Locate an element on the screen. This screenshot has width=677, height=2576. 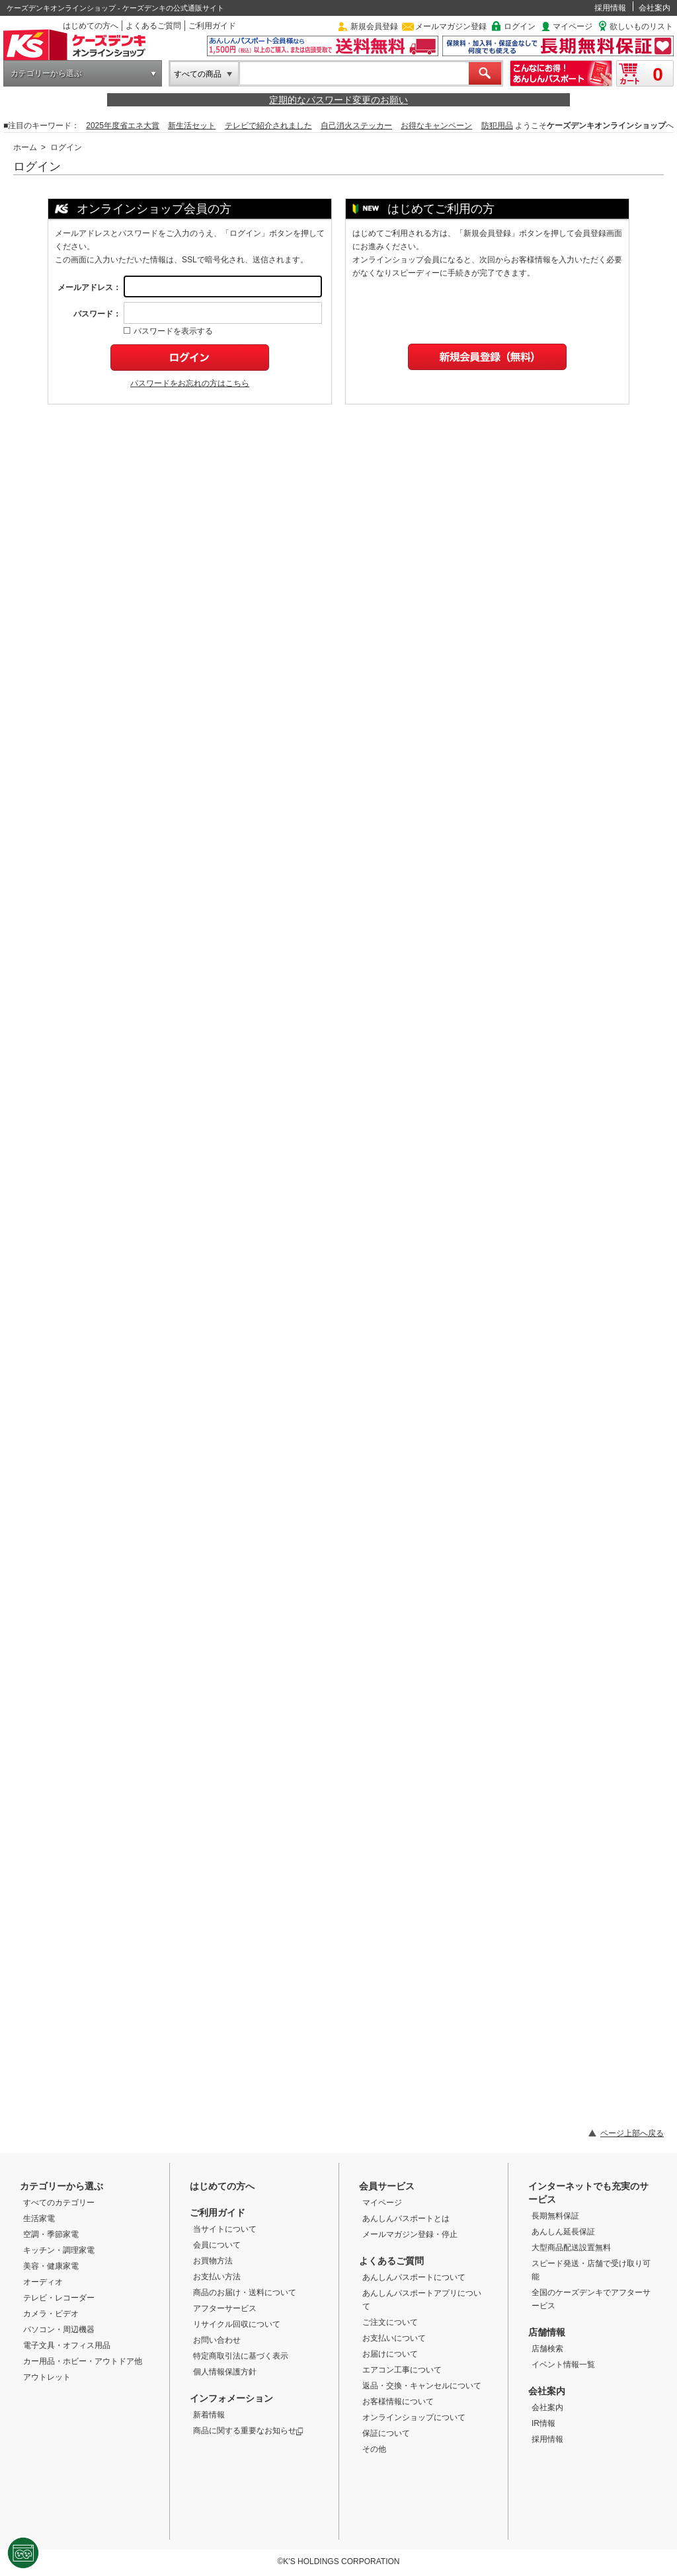
長期無料保証 is located at coordinates (555, 2215).